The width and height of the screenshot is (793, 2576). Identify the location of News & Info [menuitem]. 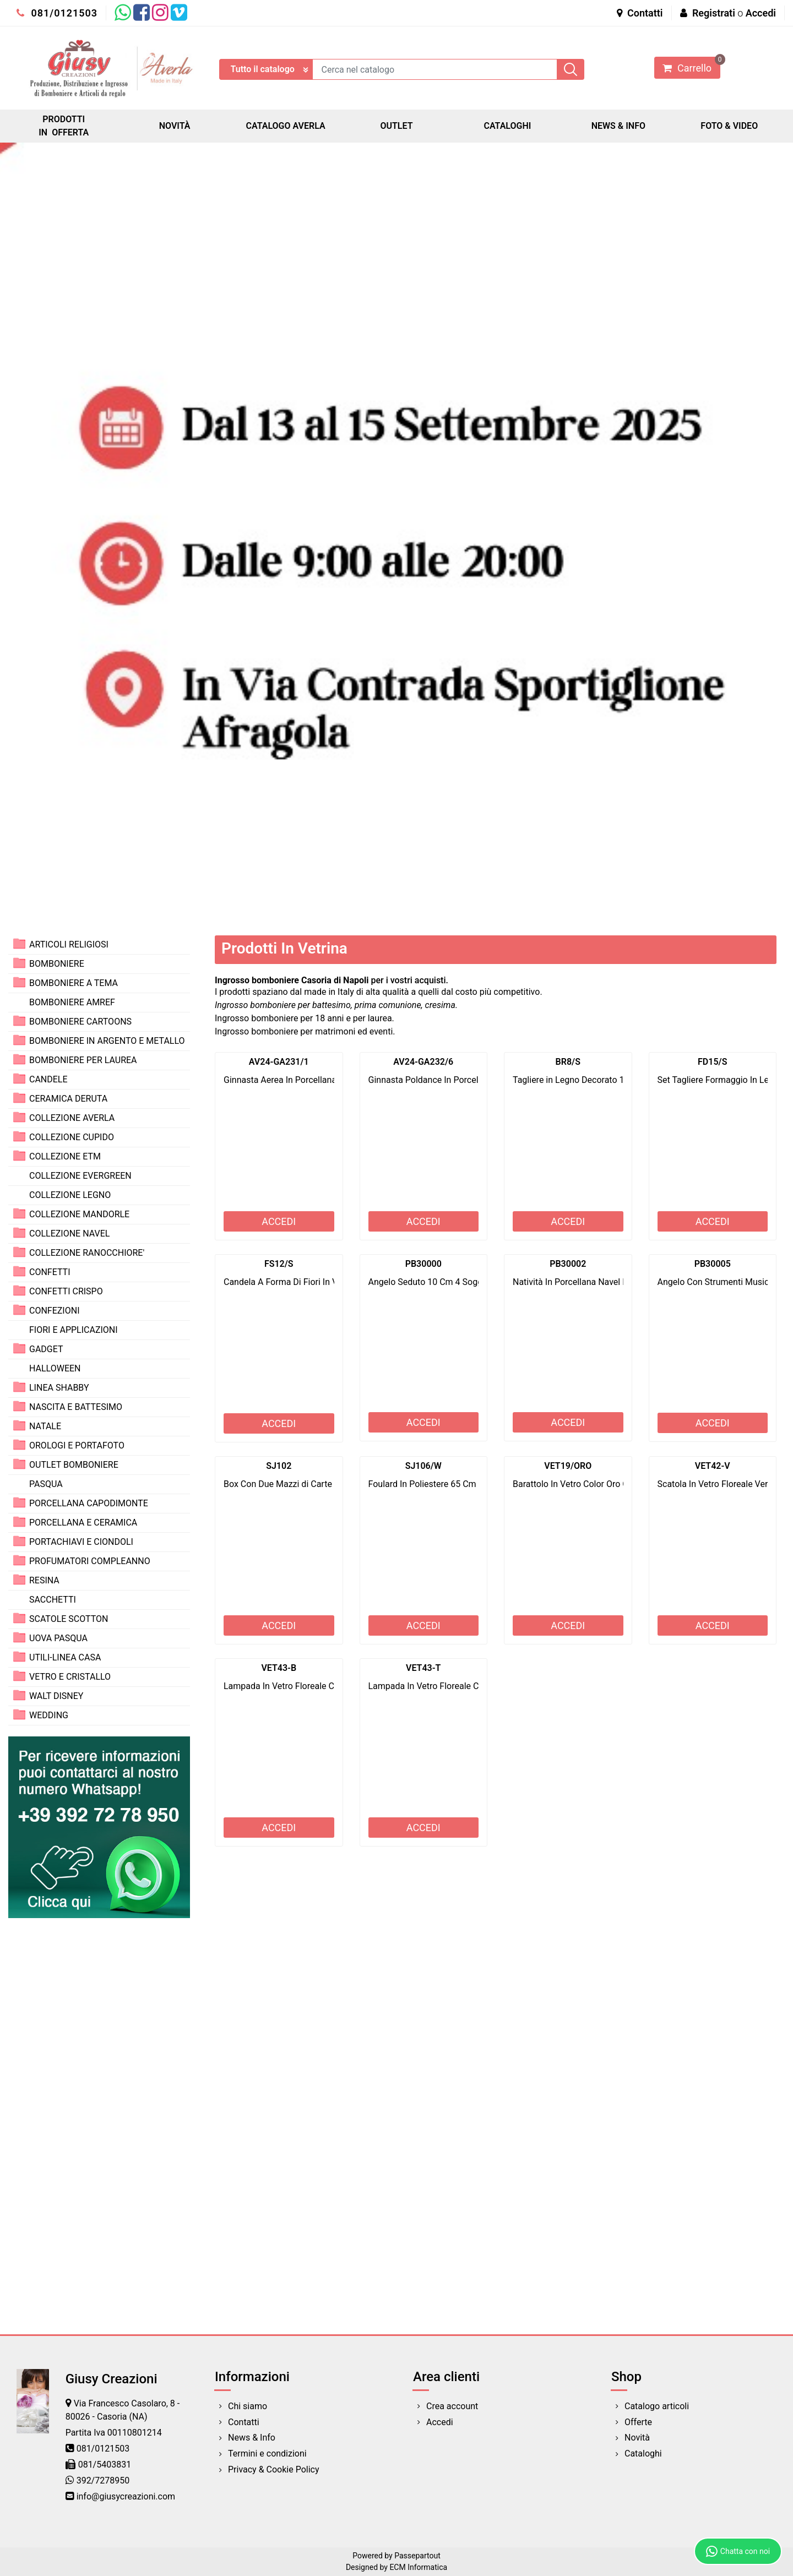
(251, 2437).